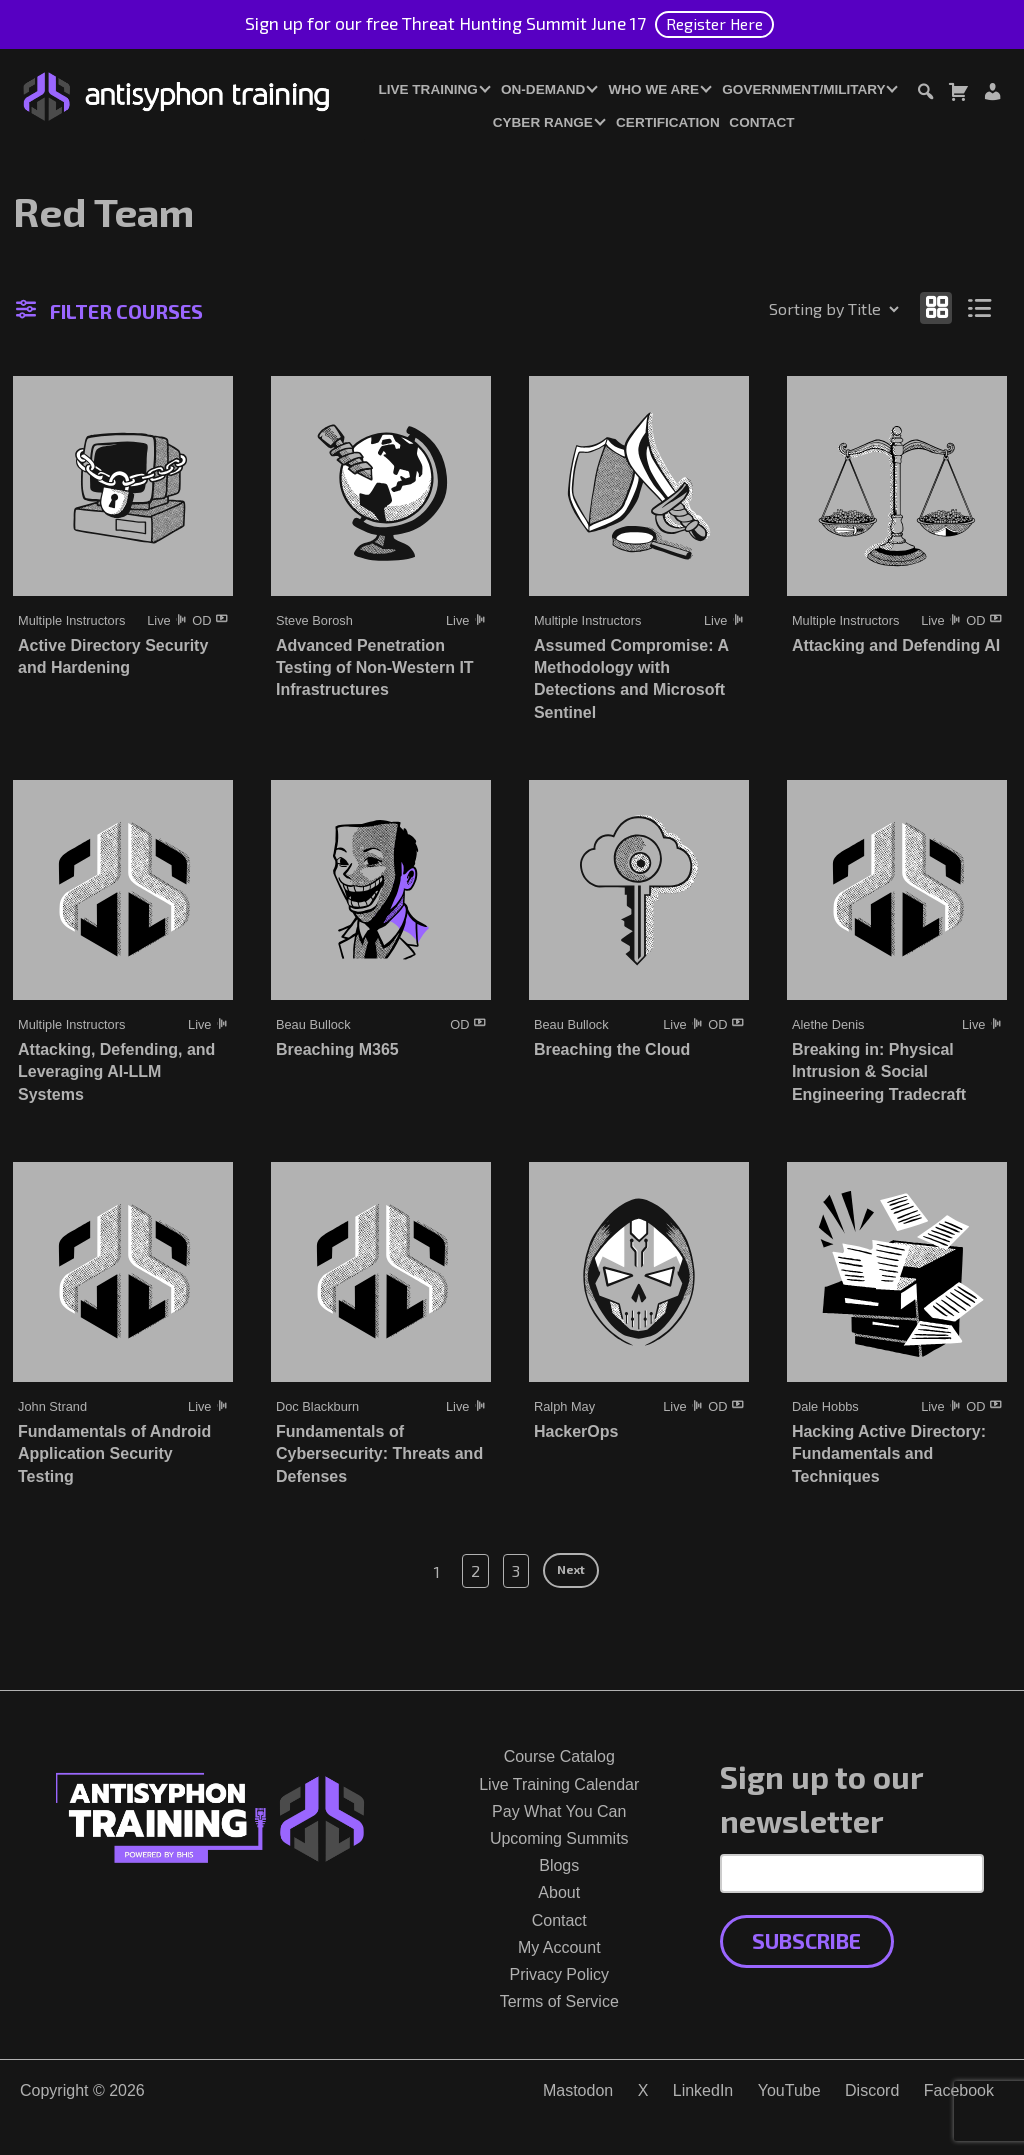  I want to click on Discord, so click(872, 2090).